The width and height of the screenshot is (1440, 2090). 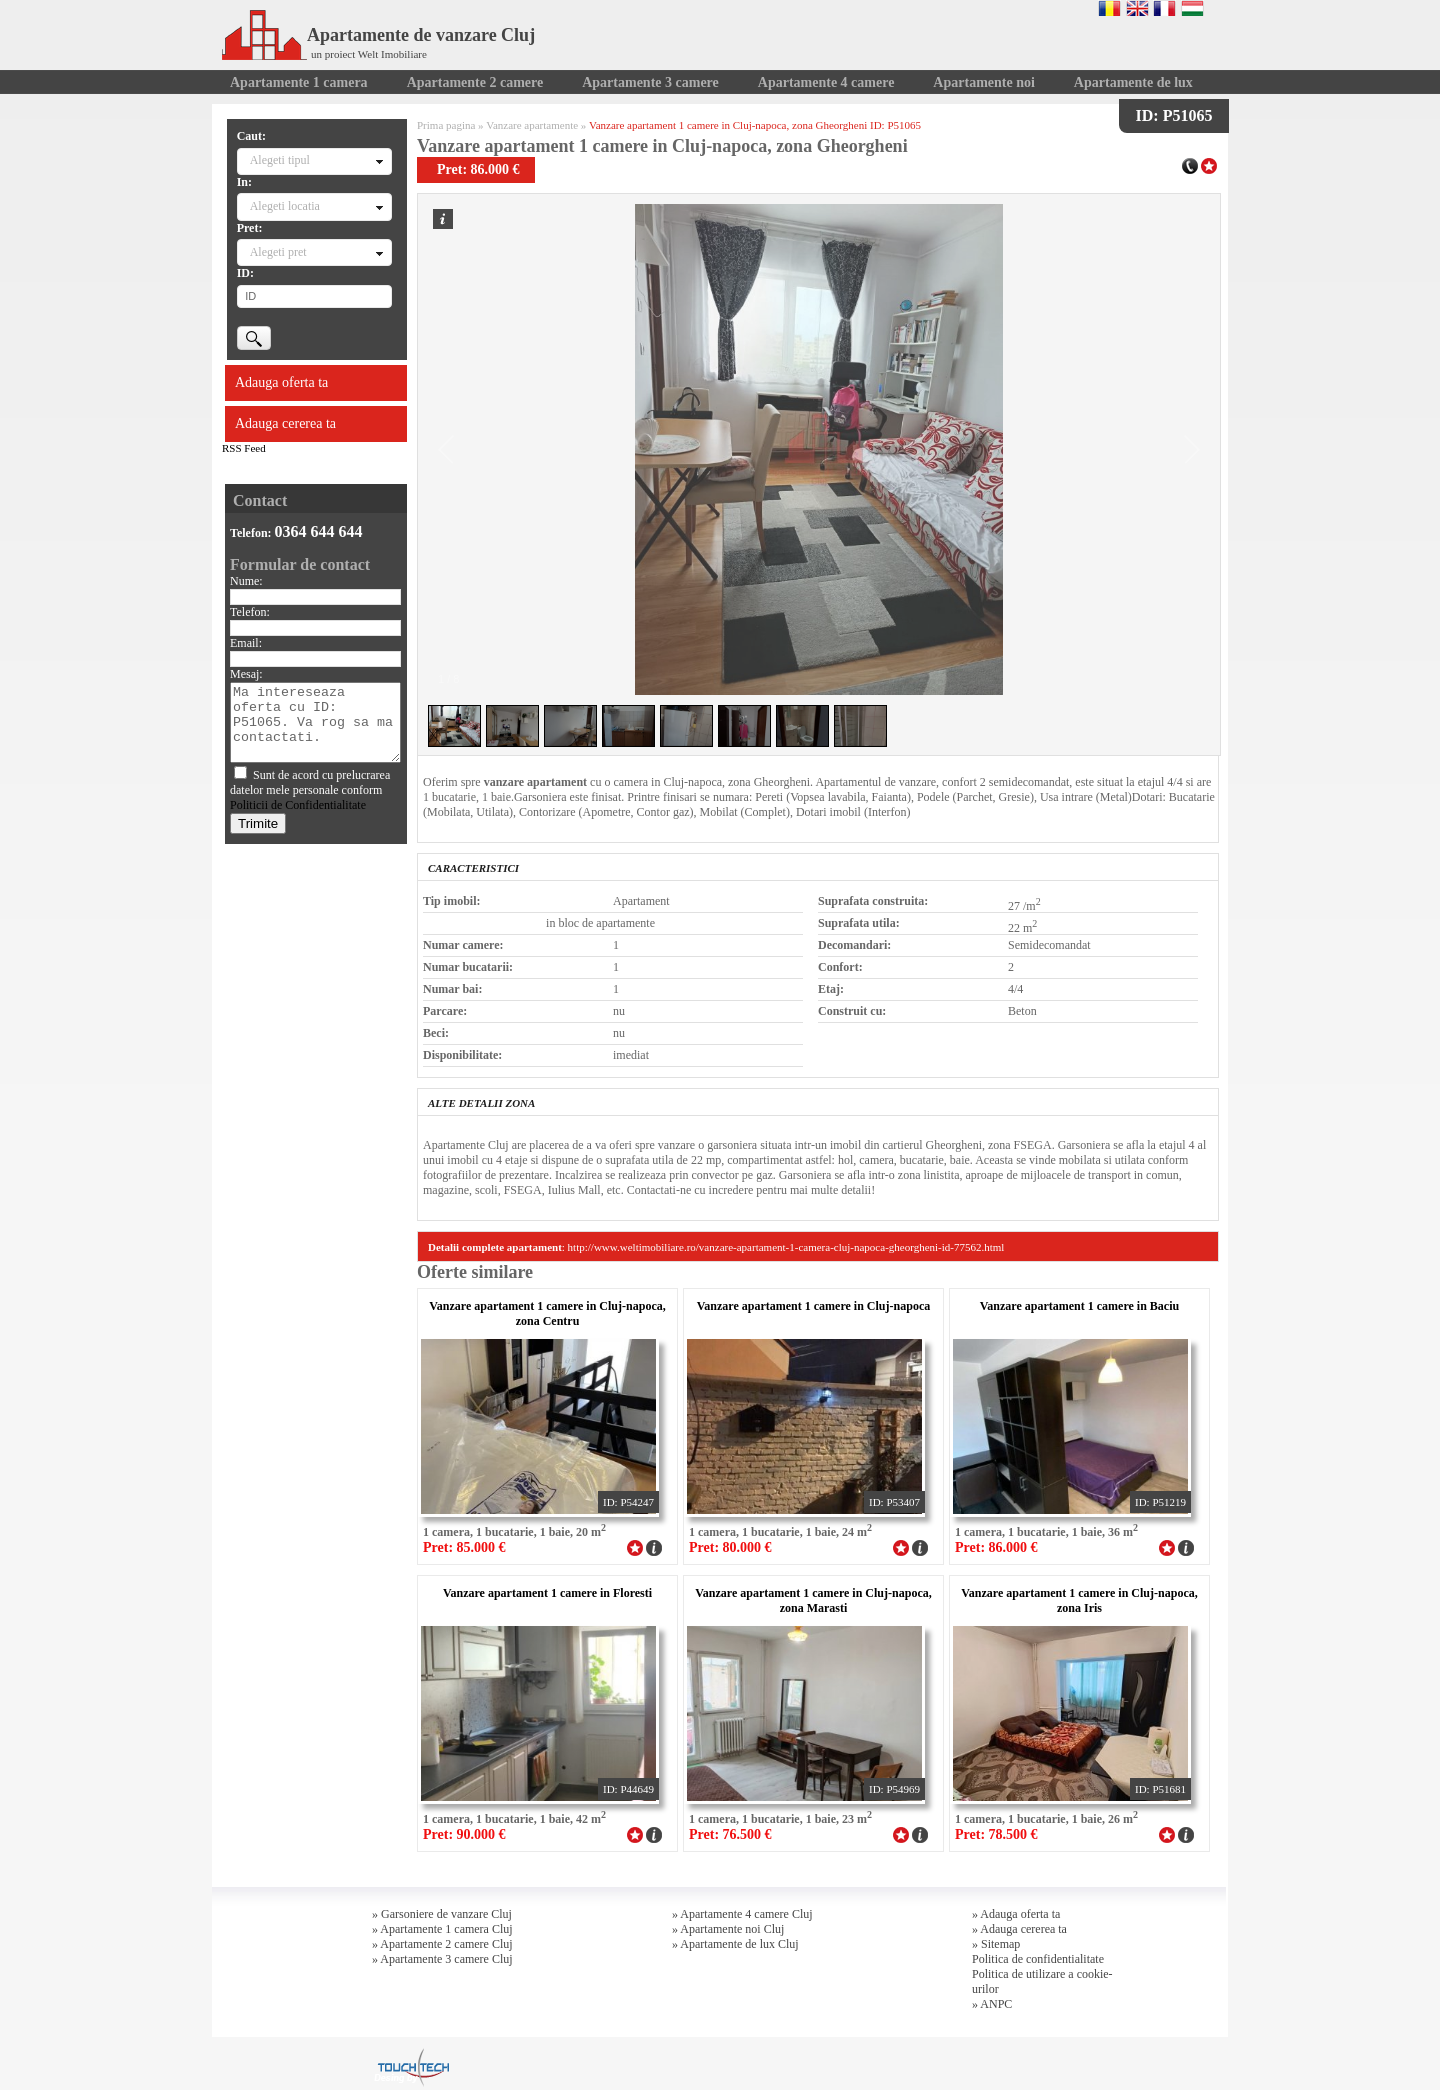 What do you see at coordinates (319, 531) in the screenshot?
I see `0364 644 644` at bounding box center [319, 531].